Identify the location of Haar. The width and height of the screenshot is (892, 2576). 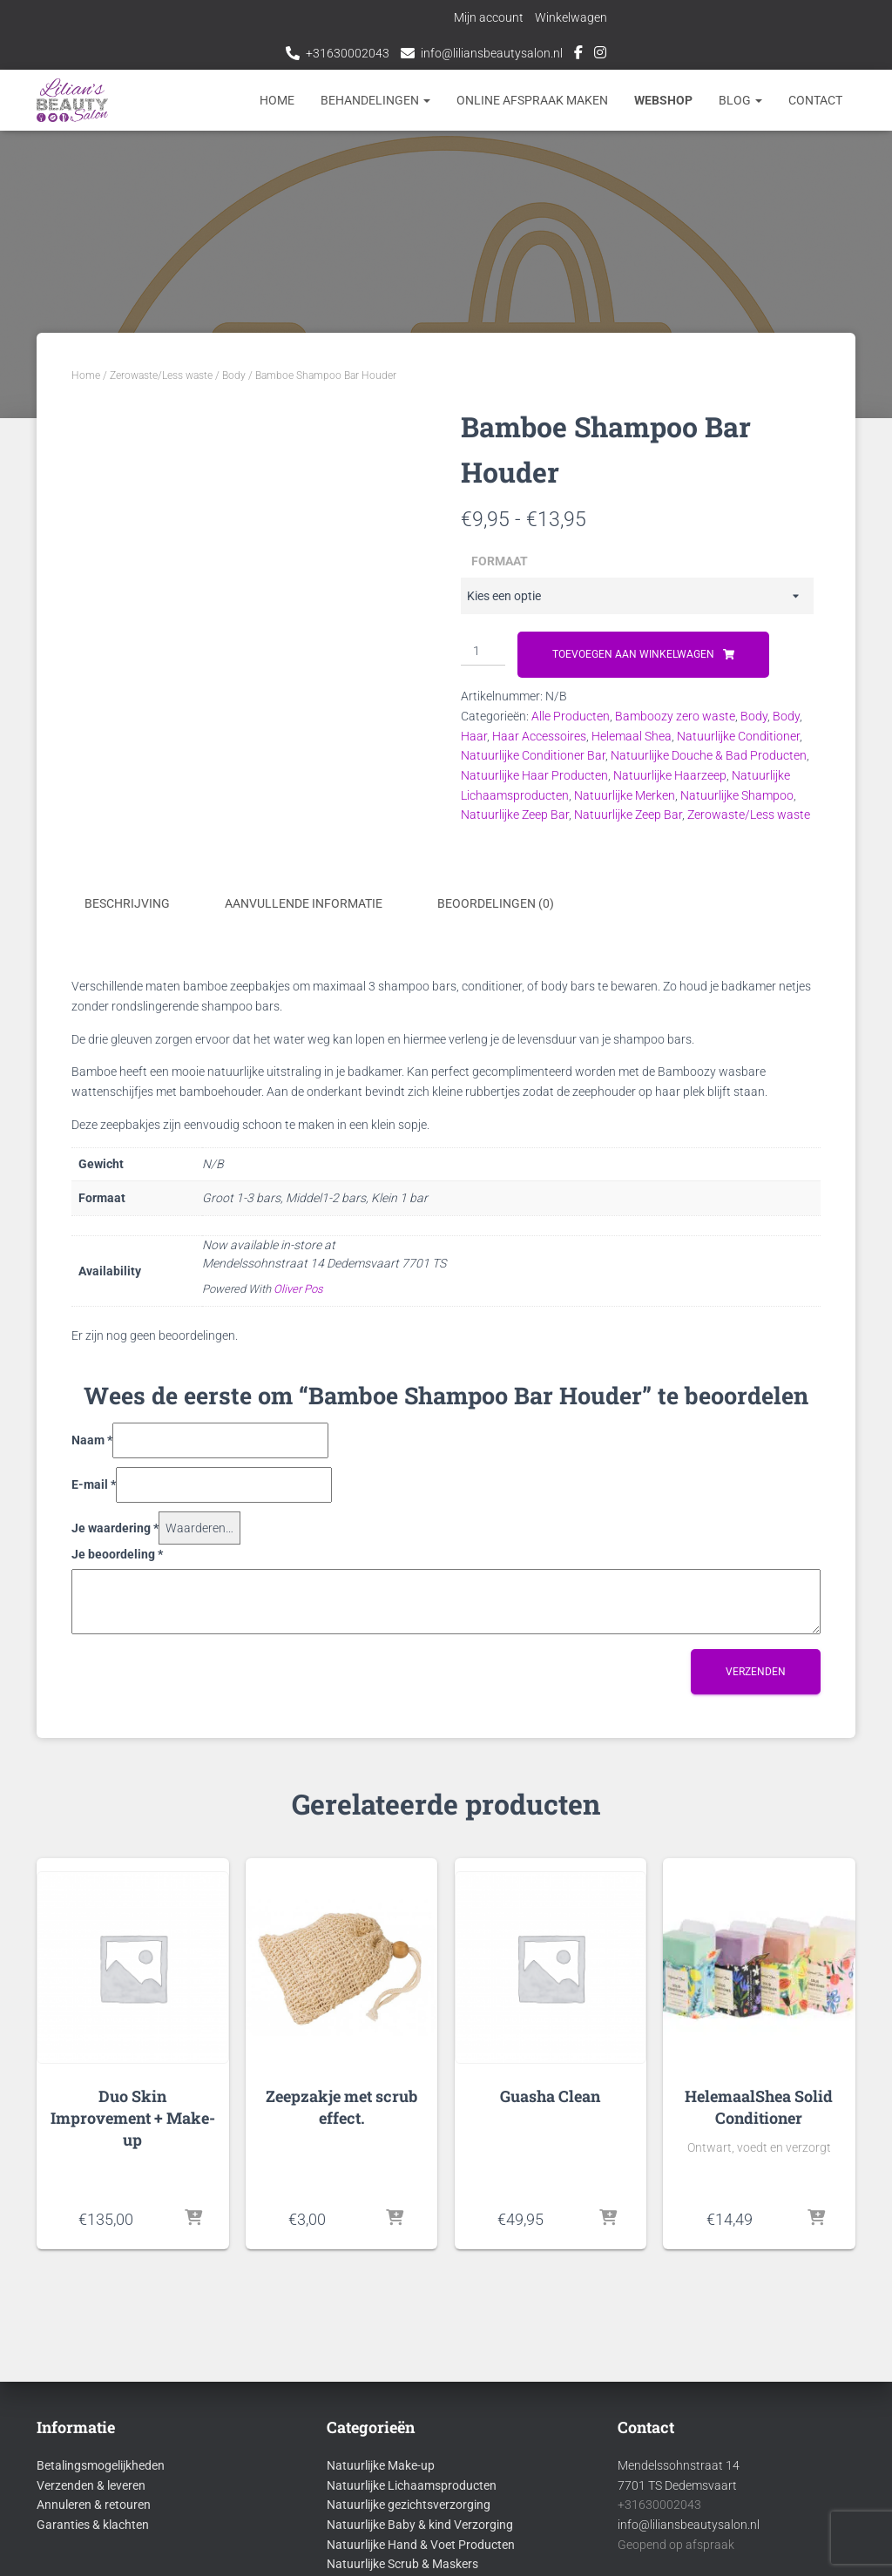
(474, 736).